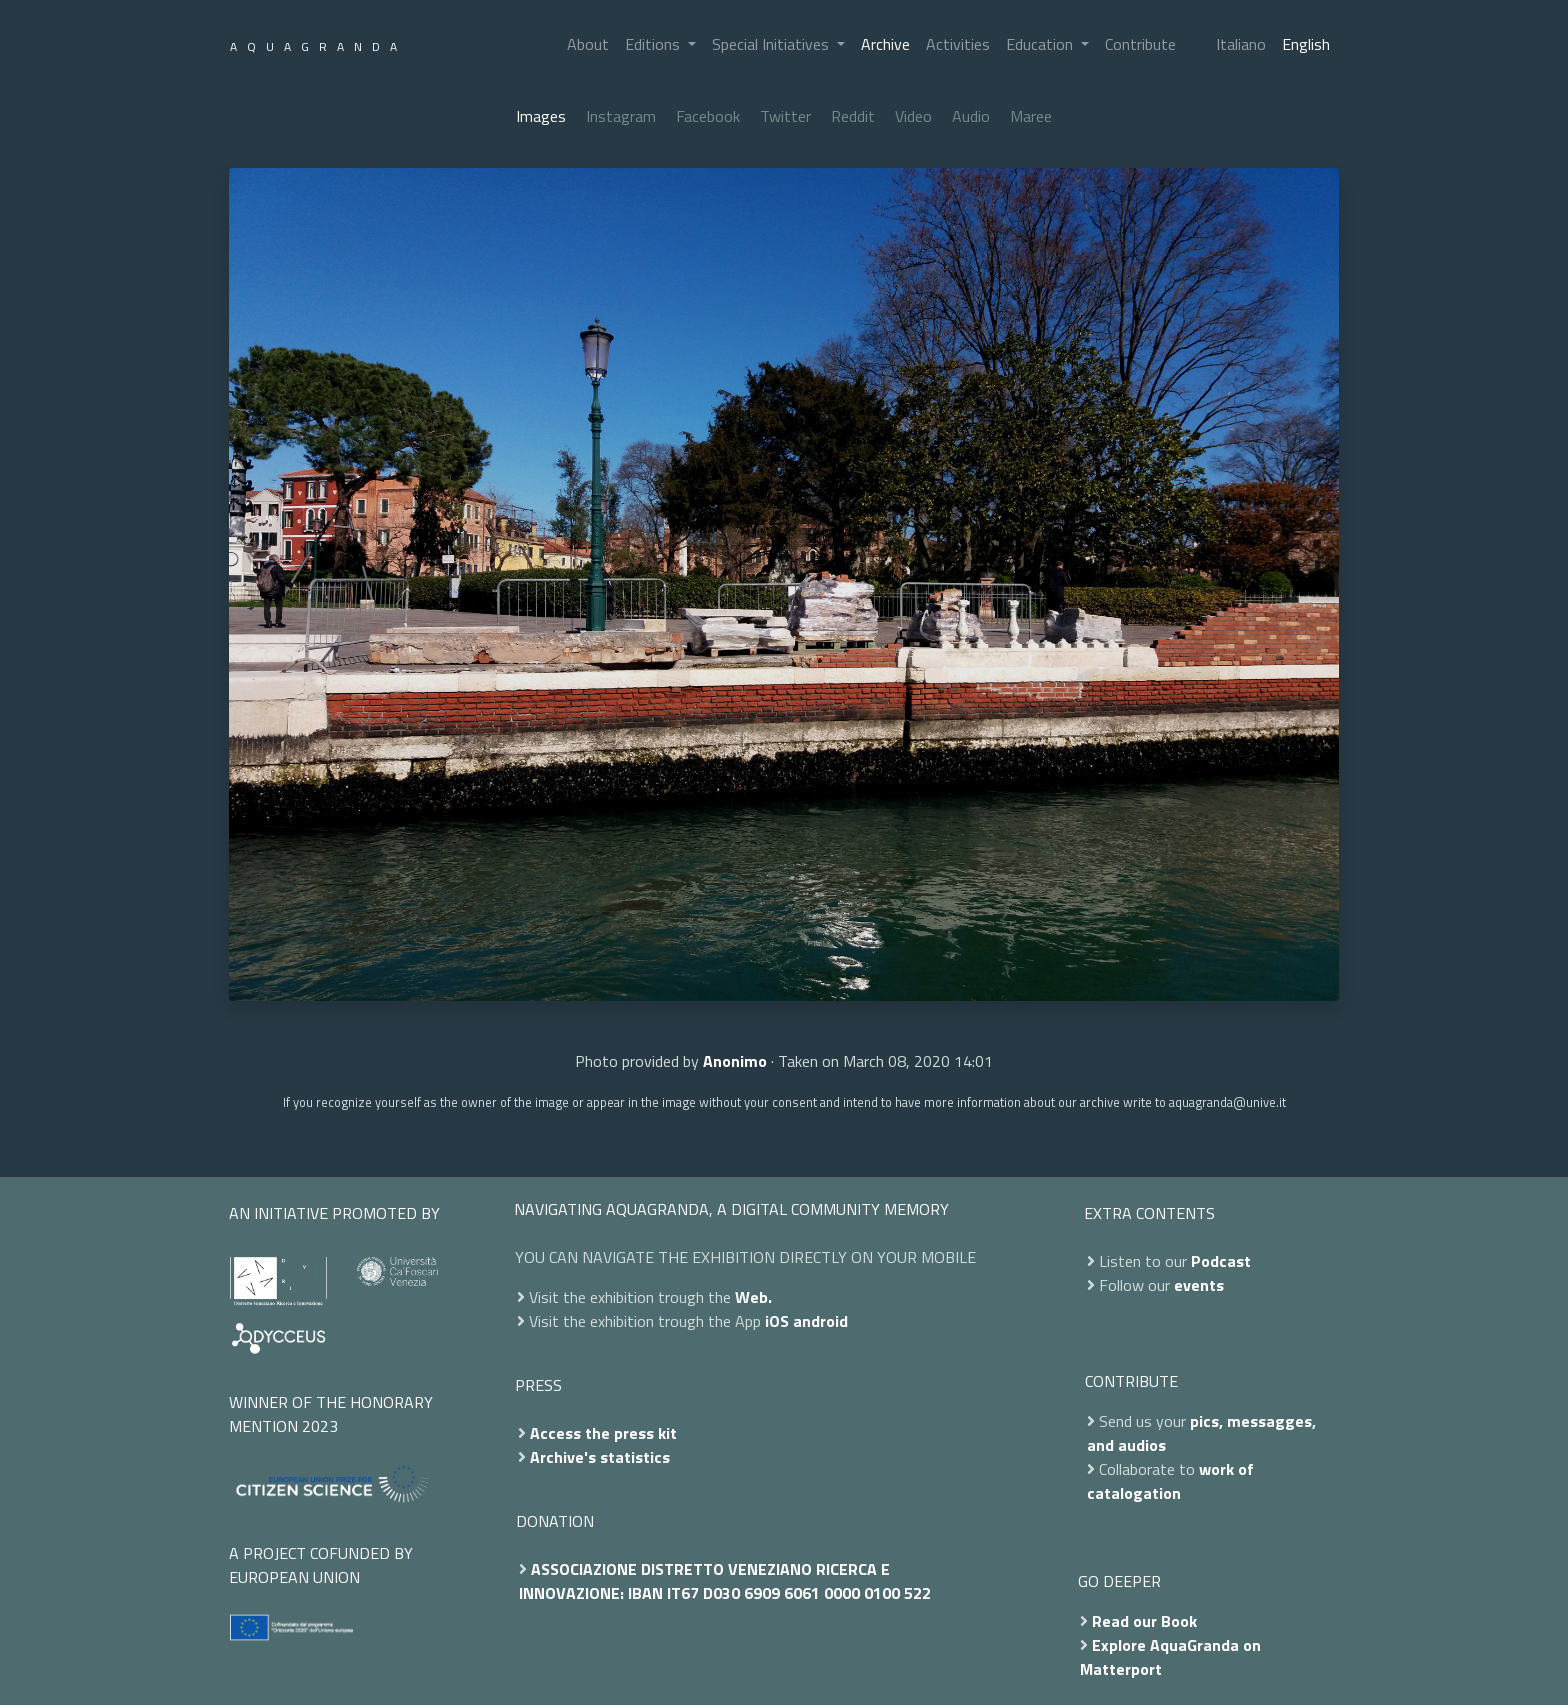 The width and height of the screenshot is (1568, 1705). Describe the element at coordinates (1041, 44) in the screenshot. I see `Education [button]` at that location.